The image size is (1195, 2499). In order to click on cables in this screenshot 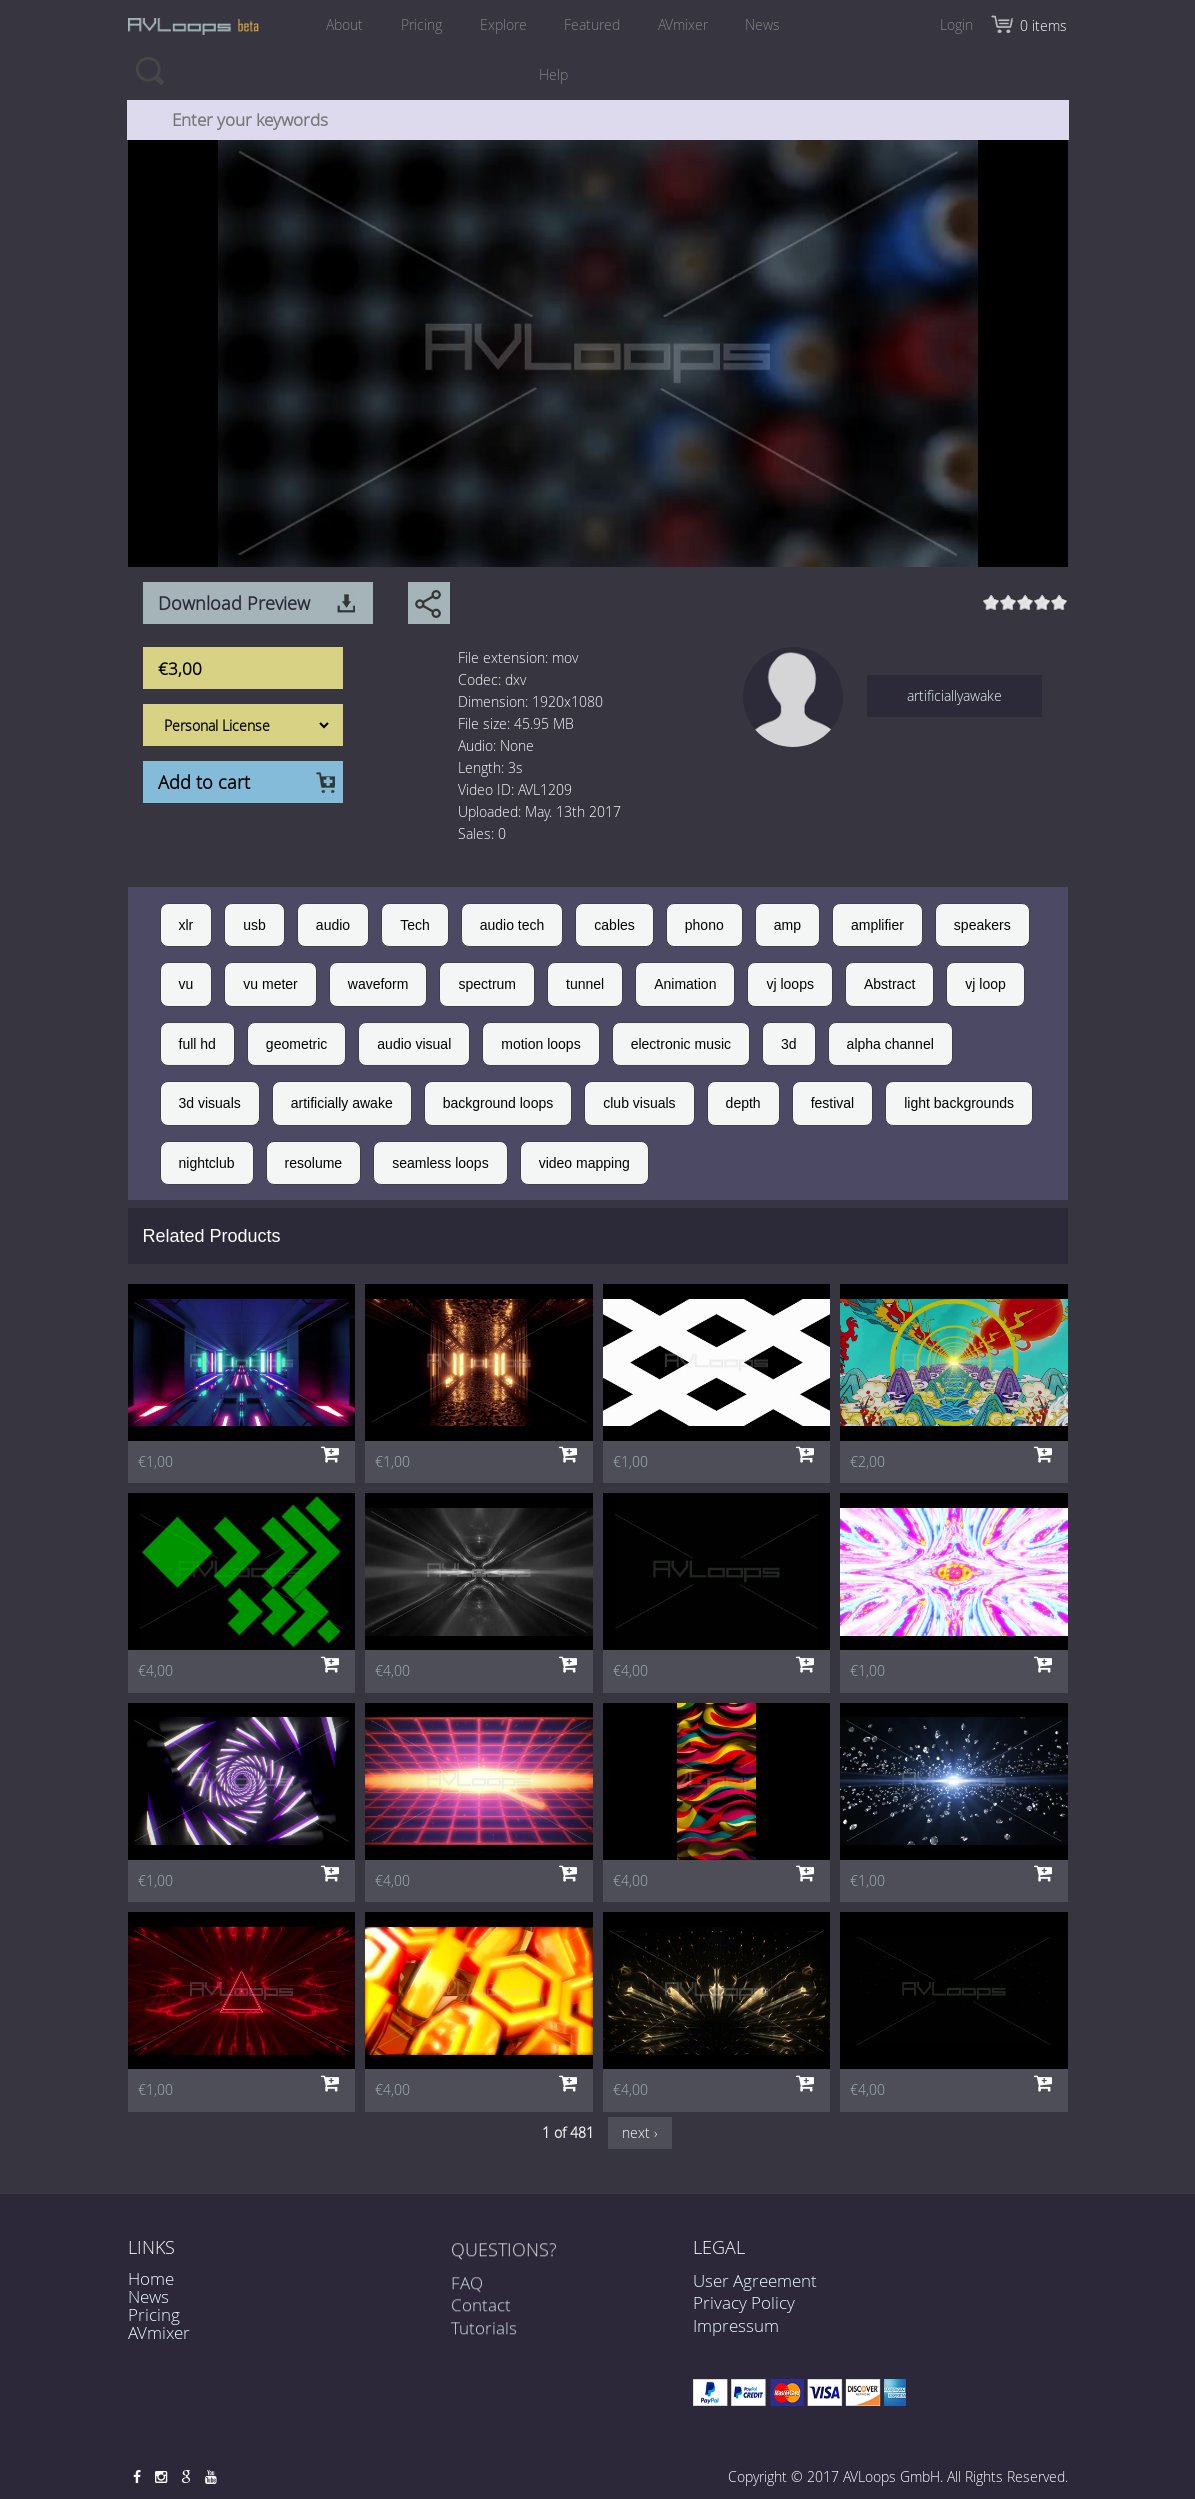, I will do `click(614, 925)`.